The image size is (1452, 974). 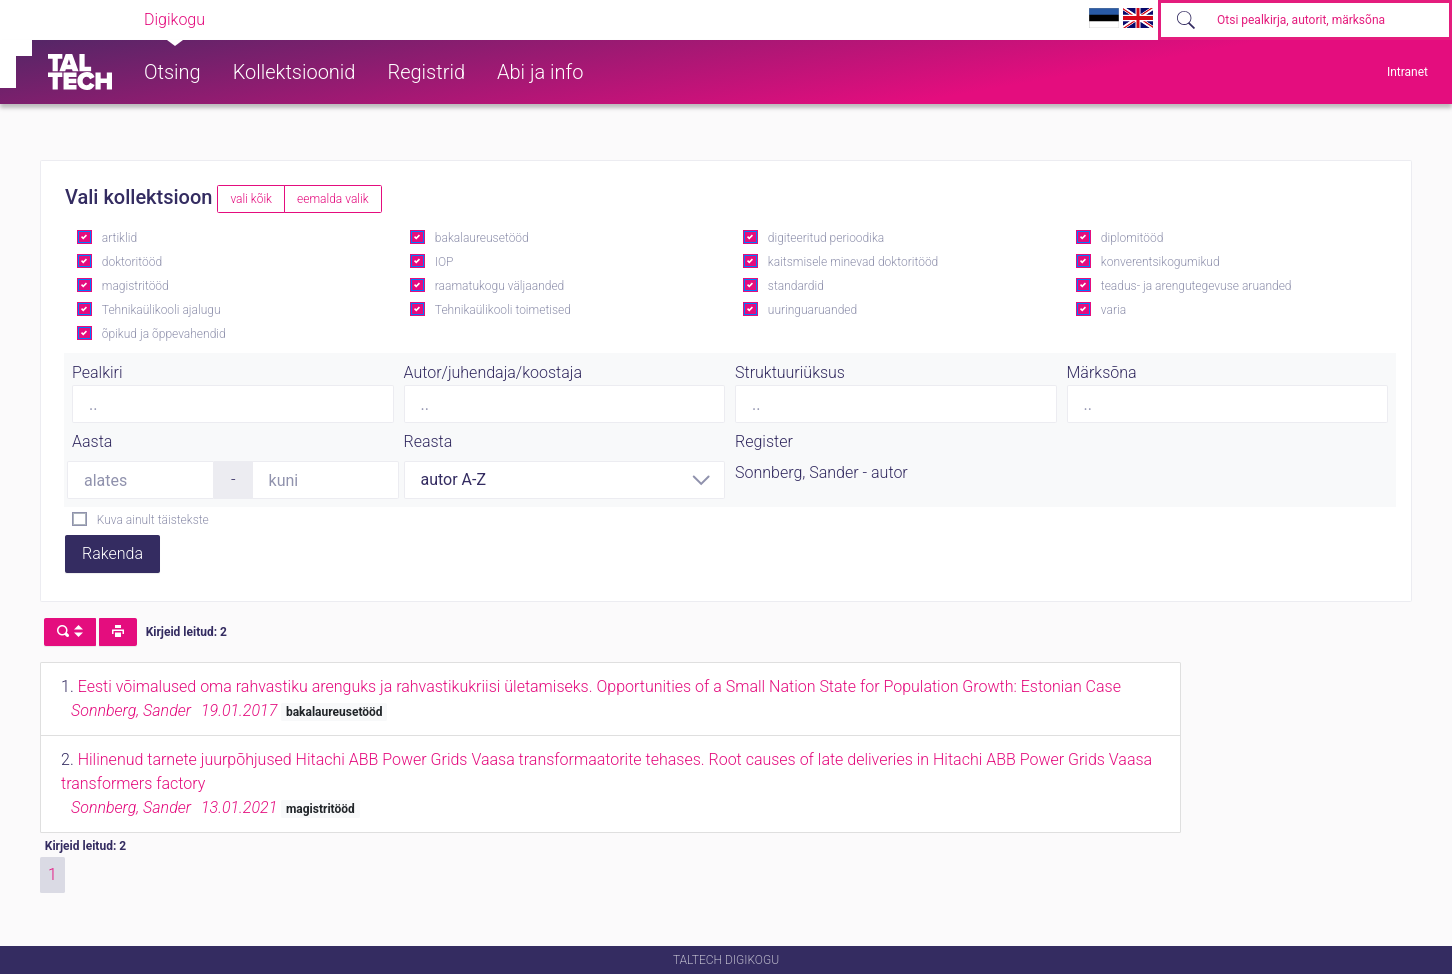 I want to click on Reasta, so click(x=428, y=441).